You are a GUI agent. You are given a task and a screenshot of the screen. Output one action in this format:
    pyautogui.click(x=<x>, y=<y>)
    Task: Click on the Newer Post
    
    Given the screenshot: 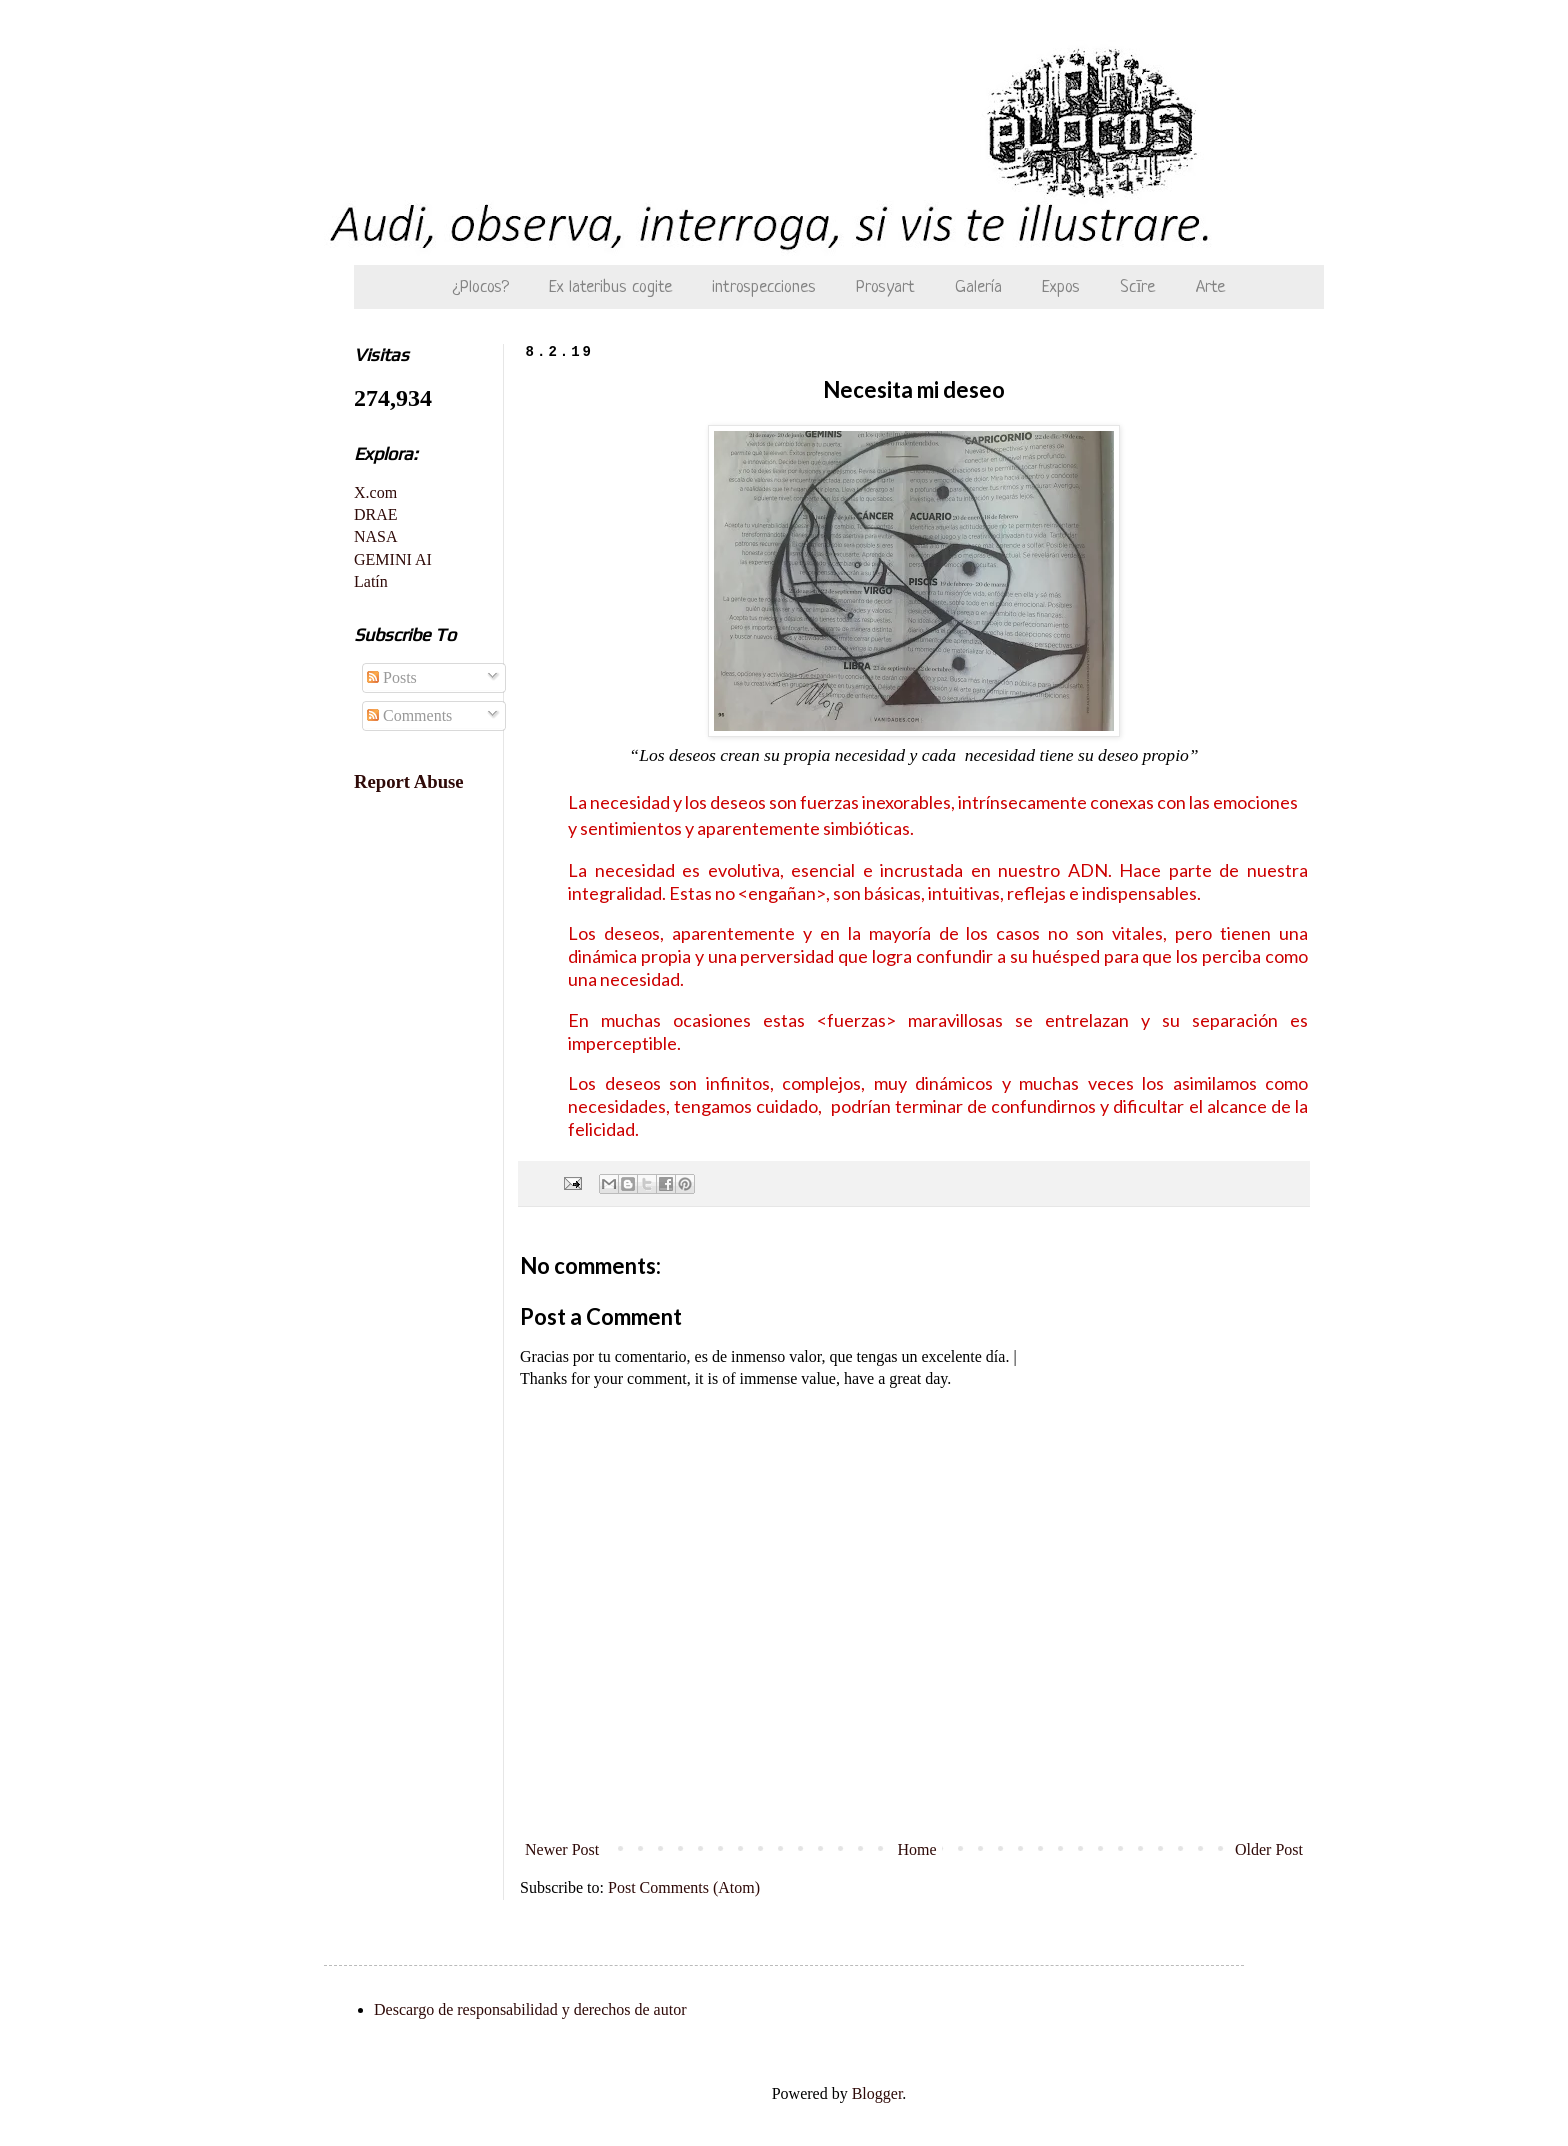 What is the action you would take?
    pyautogui.click(x=562, y=1849)
    